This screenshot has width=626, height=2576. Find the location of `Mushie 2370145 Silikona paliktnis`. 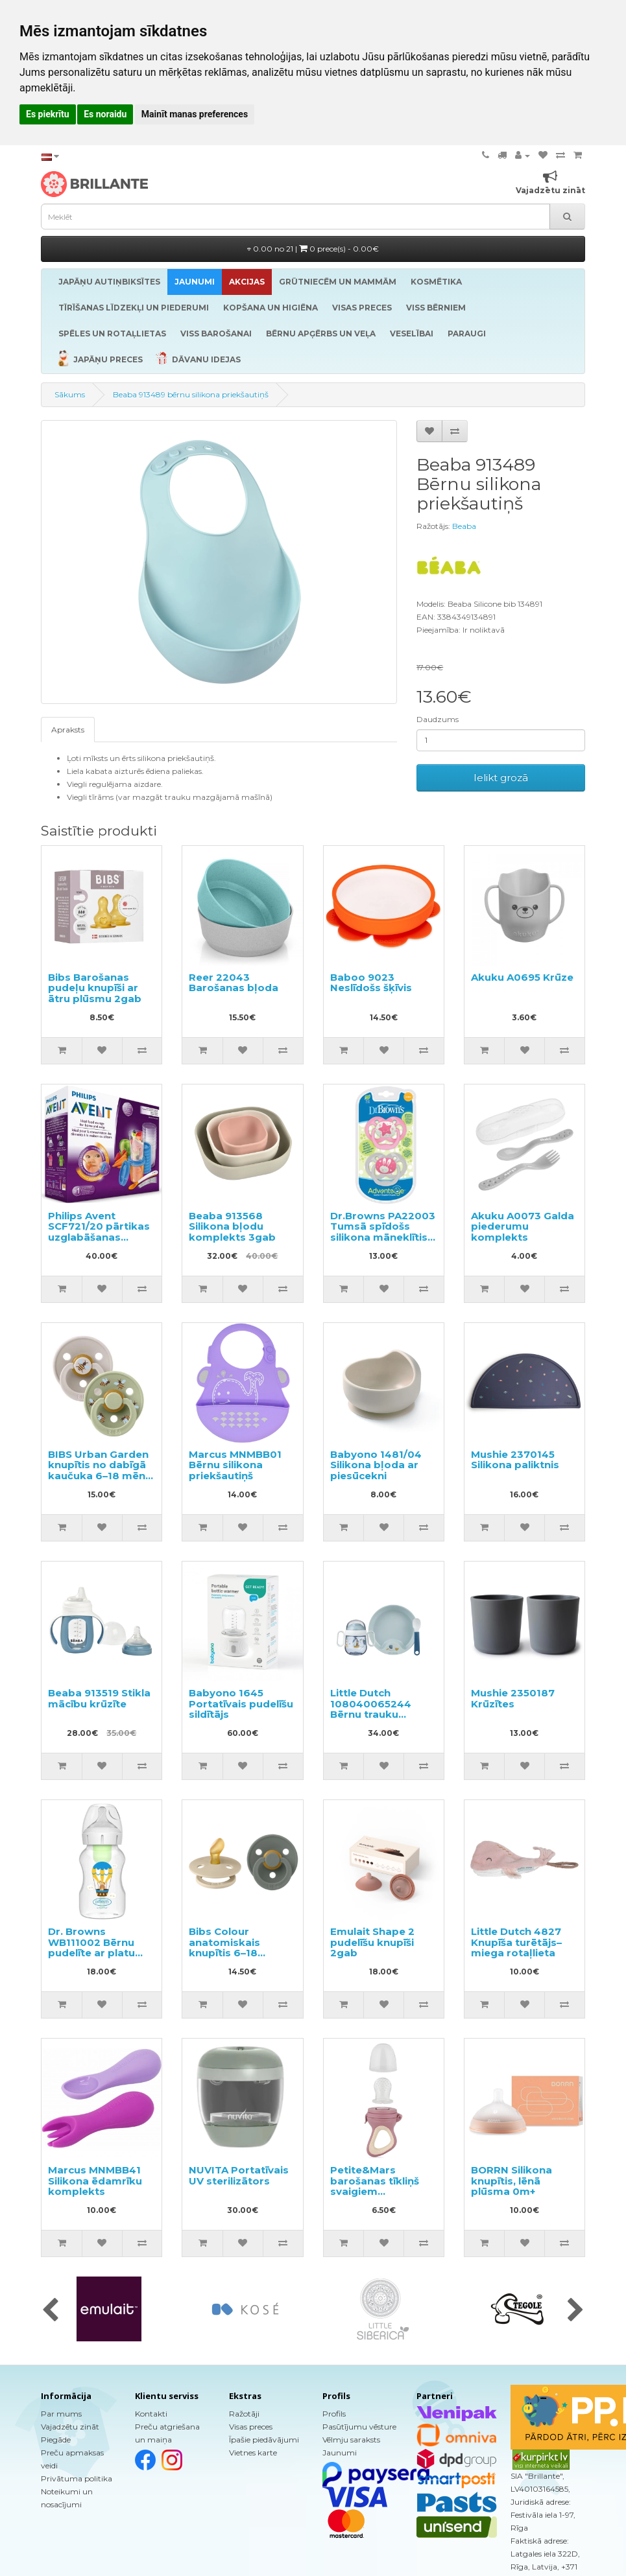

Mushie 2370145 Silikona paliktnis is located at coordinates (515, 1459).